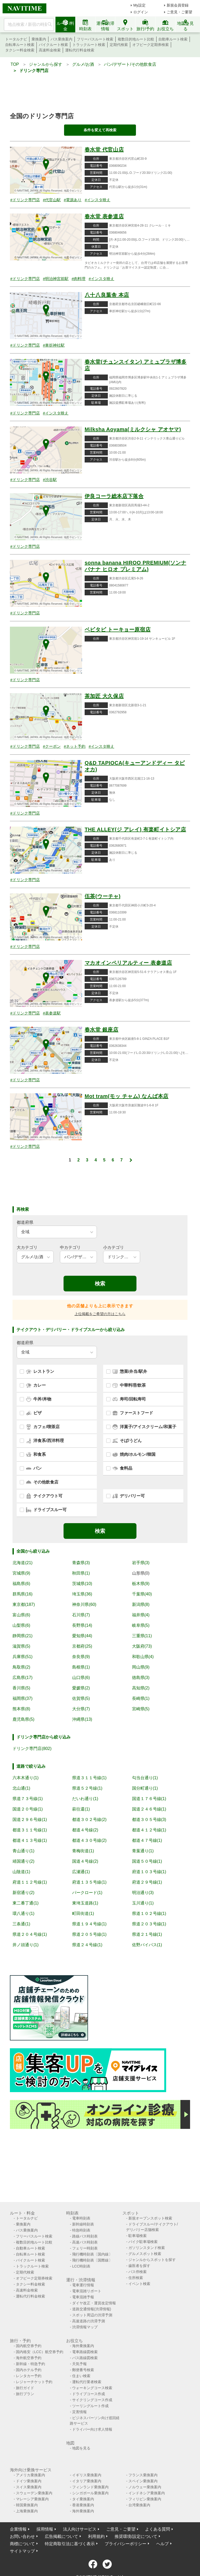  Describe the element at coordinates (141, 1667) in the screenshot. I see `岡山県(9)` at that location.